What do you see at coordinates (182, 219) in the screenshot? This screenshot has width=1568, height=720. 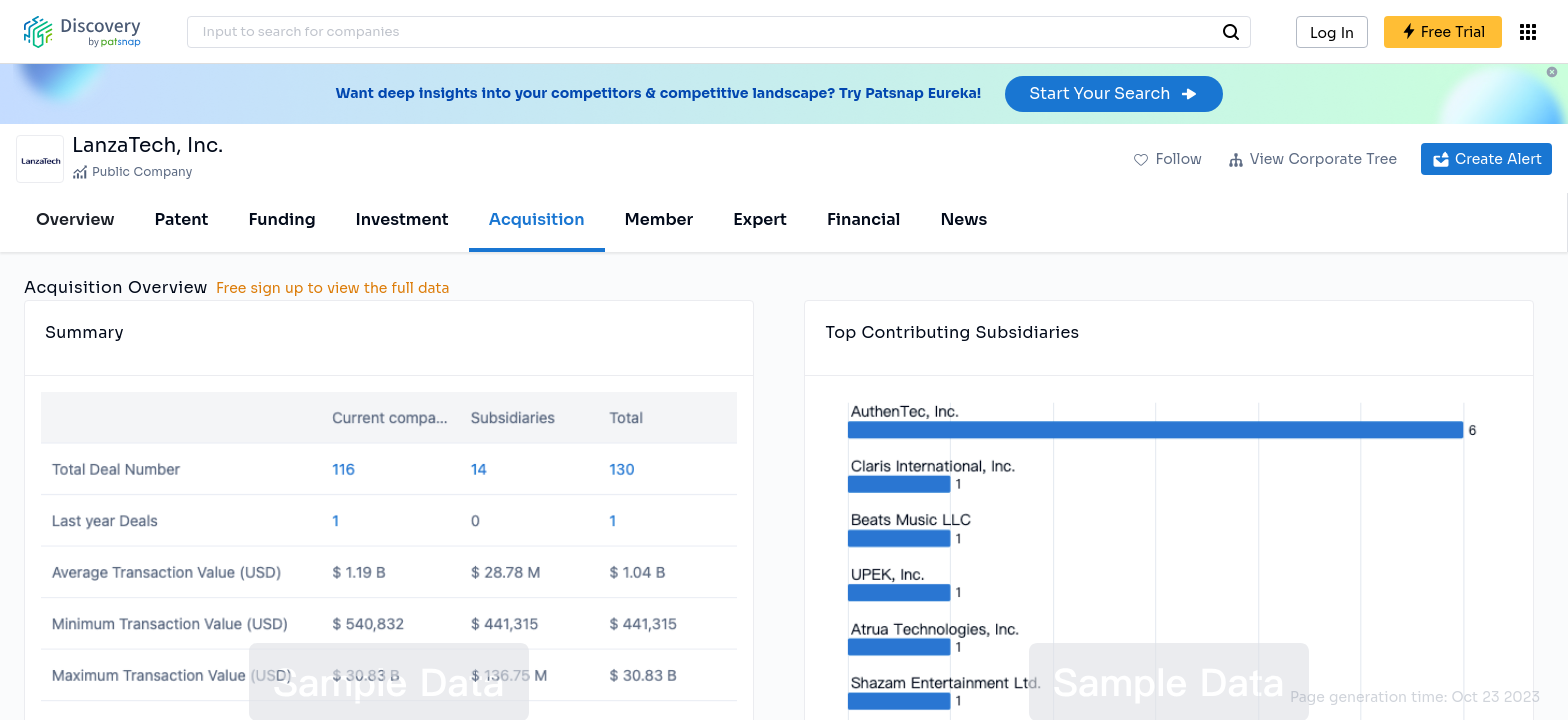 I see `Patent` at bounding box center [182, 219].